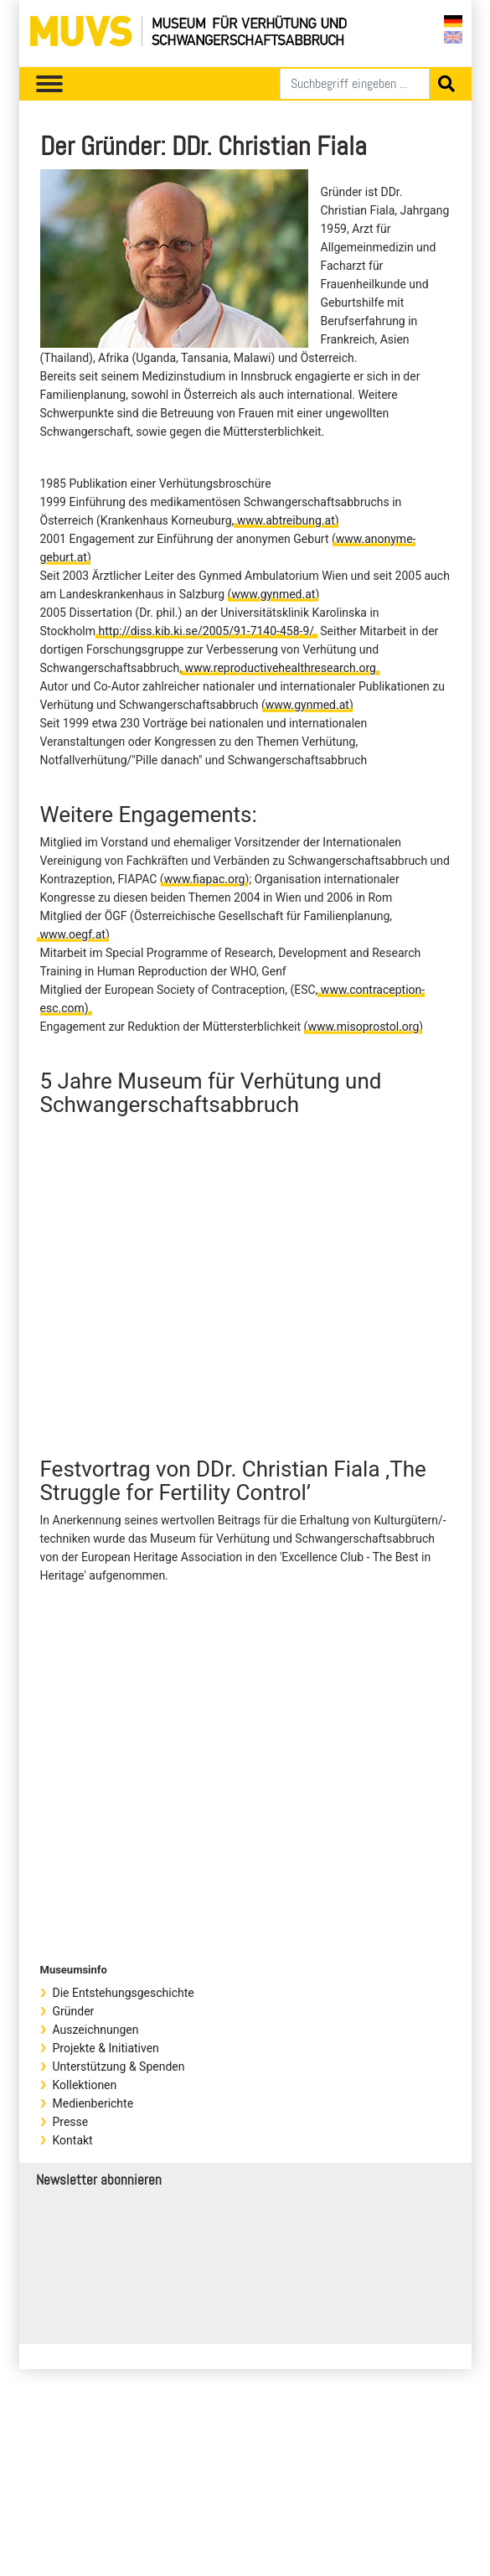 This screenshot has height=2576, width=490. I want to click on Gründer, so click(74, 2011).